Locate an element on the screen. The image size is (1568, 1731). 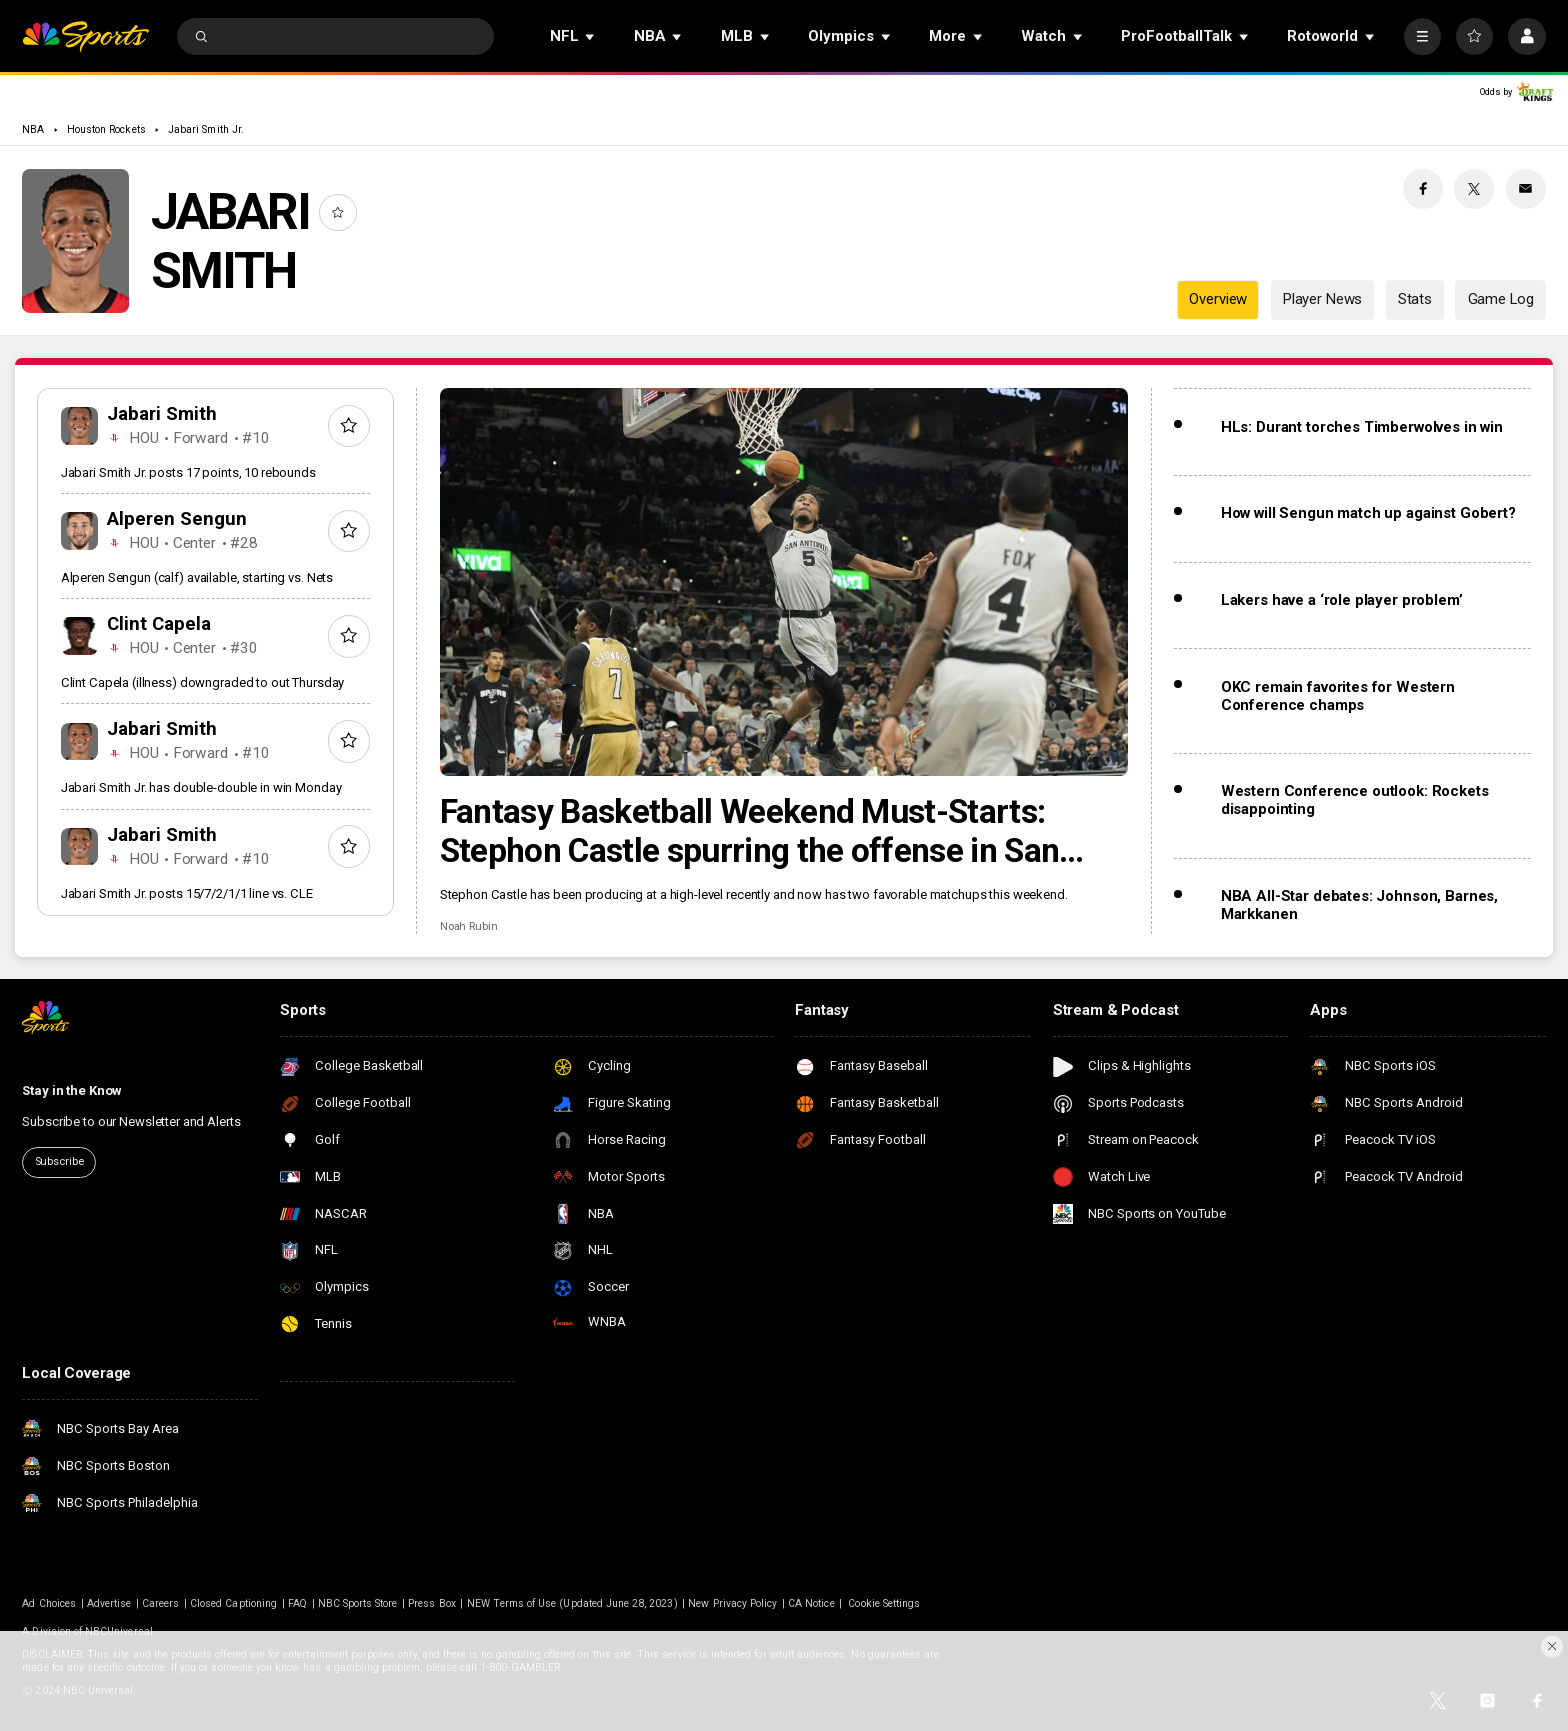
HLs: Durant torches Timberwolves in win is located at coordinates (1362, 427).